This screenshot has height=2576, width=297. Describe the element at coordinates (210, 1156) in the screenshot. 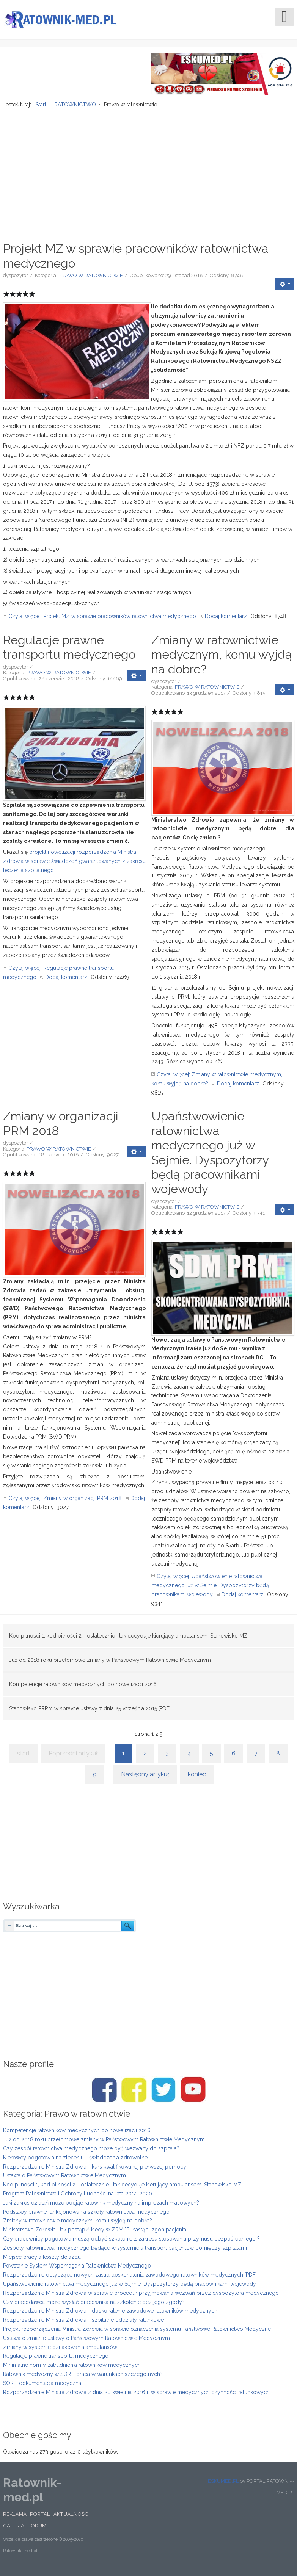

I see `Upaństwowienie ratownictwa medycznego już w Sejmie. Dyspozytorzy będą pracownikami wojewody` at that location.